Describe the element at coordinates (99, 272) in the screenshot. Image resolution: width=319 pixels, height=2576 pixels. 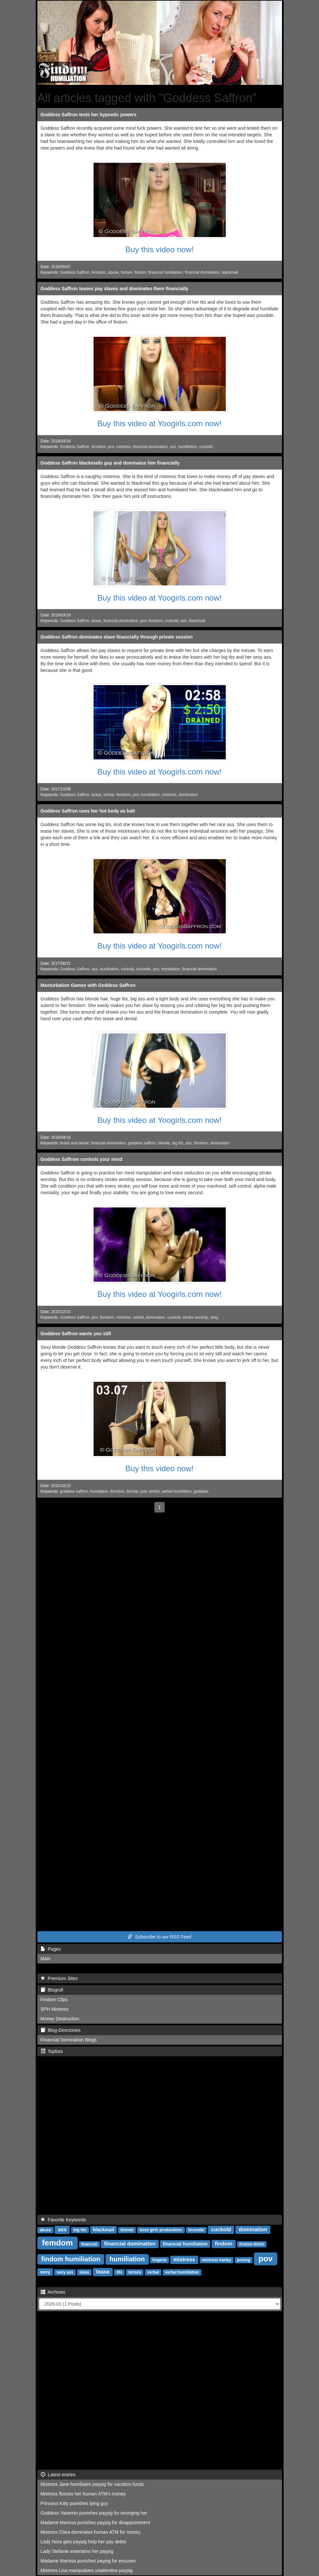
I see `femdom` at that location.